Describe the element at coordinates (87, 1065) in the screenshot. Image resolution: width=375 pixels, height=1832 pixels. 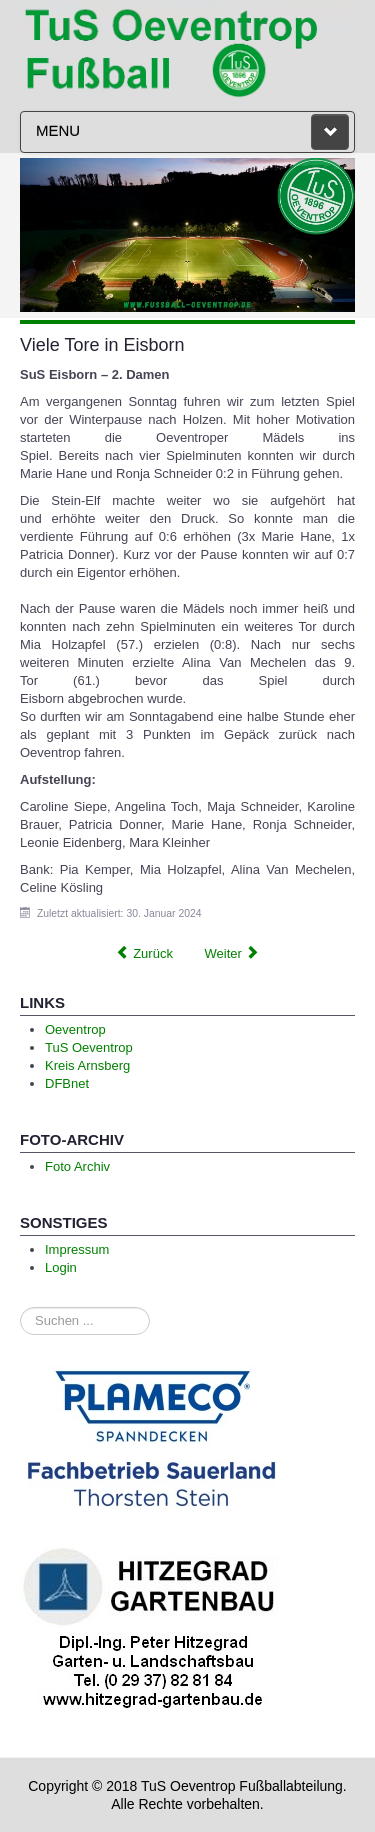
I see `Kreis Arnsberg` at that location.